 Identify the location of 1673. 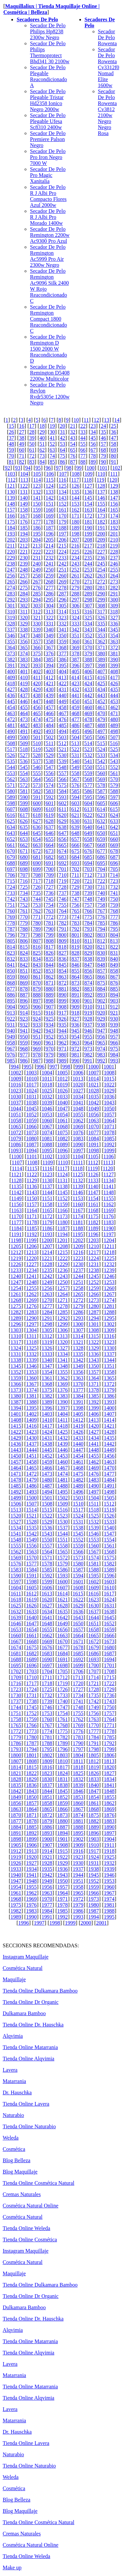
(109, 1641).